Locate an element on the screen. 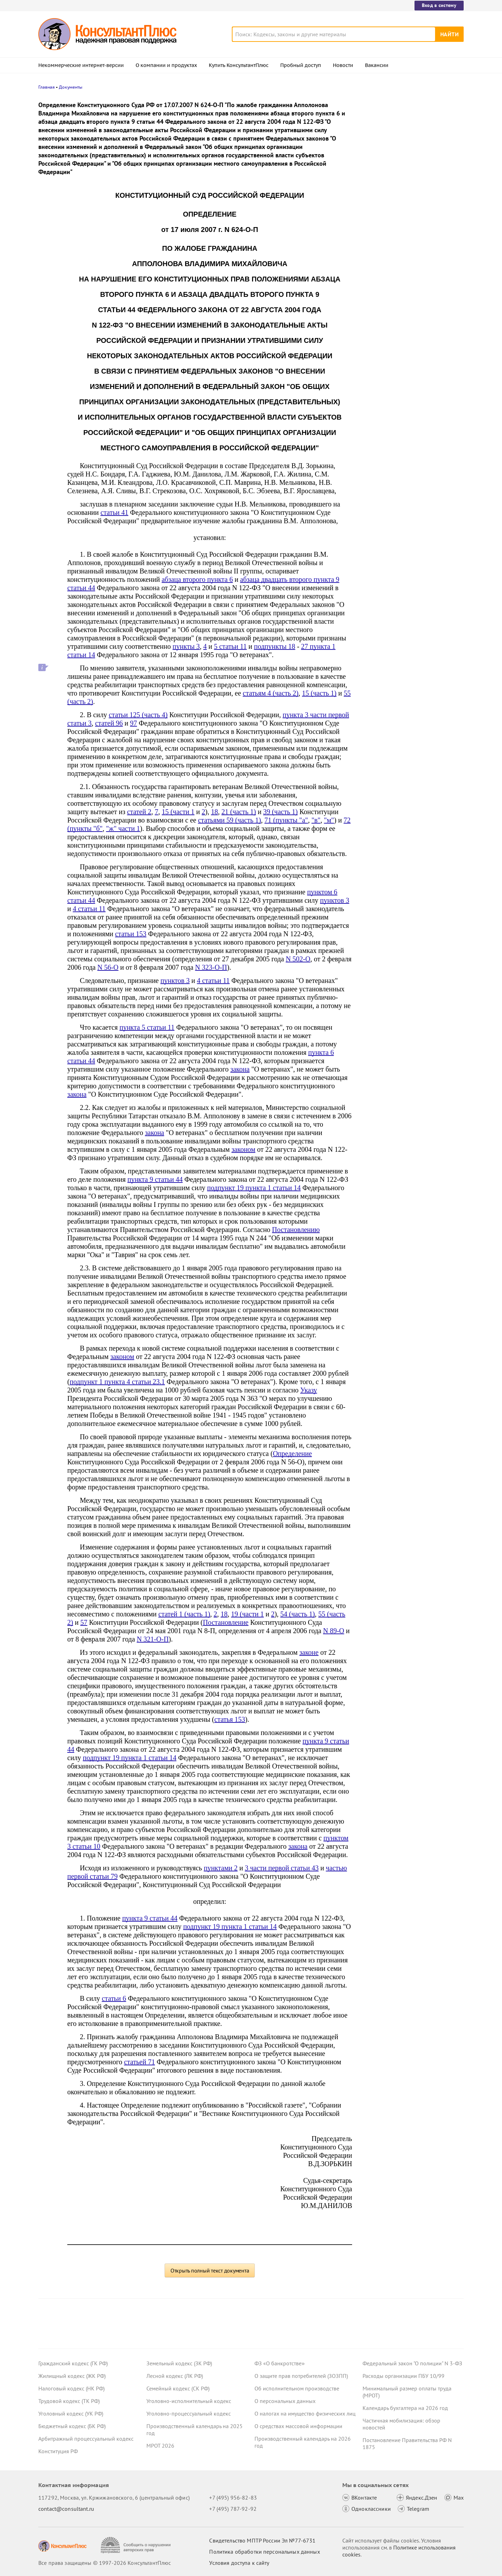  Депутаты рассмотрят проект нового закона о криптовалюте и цифровых правах is located at coordinates (408, 174).